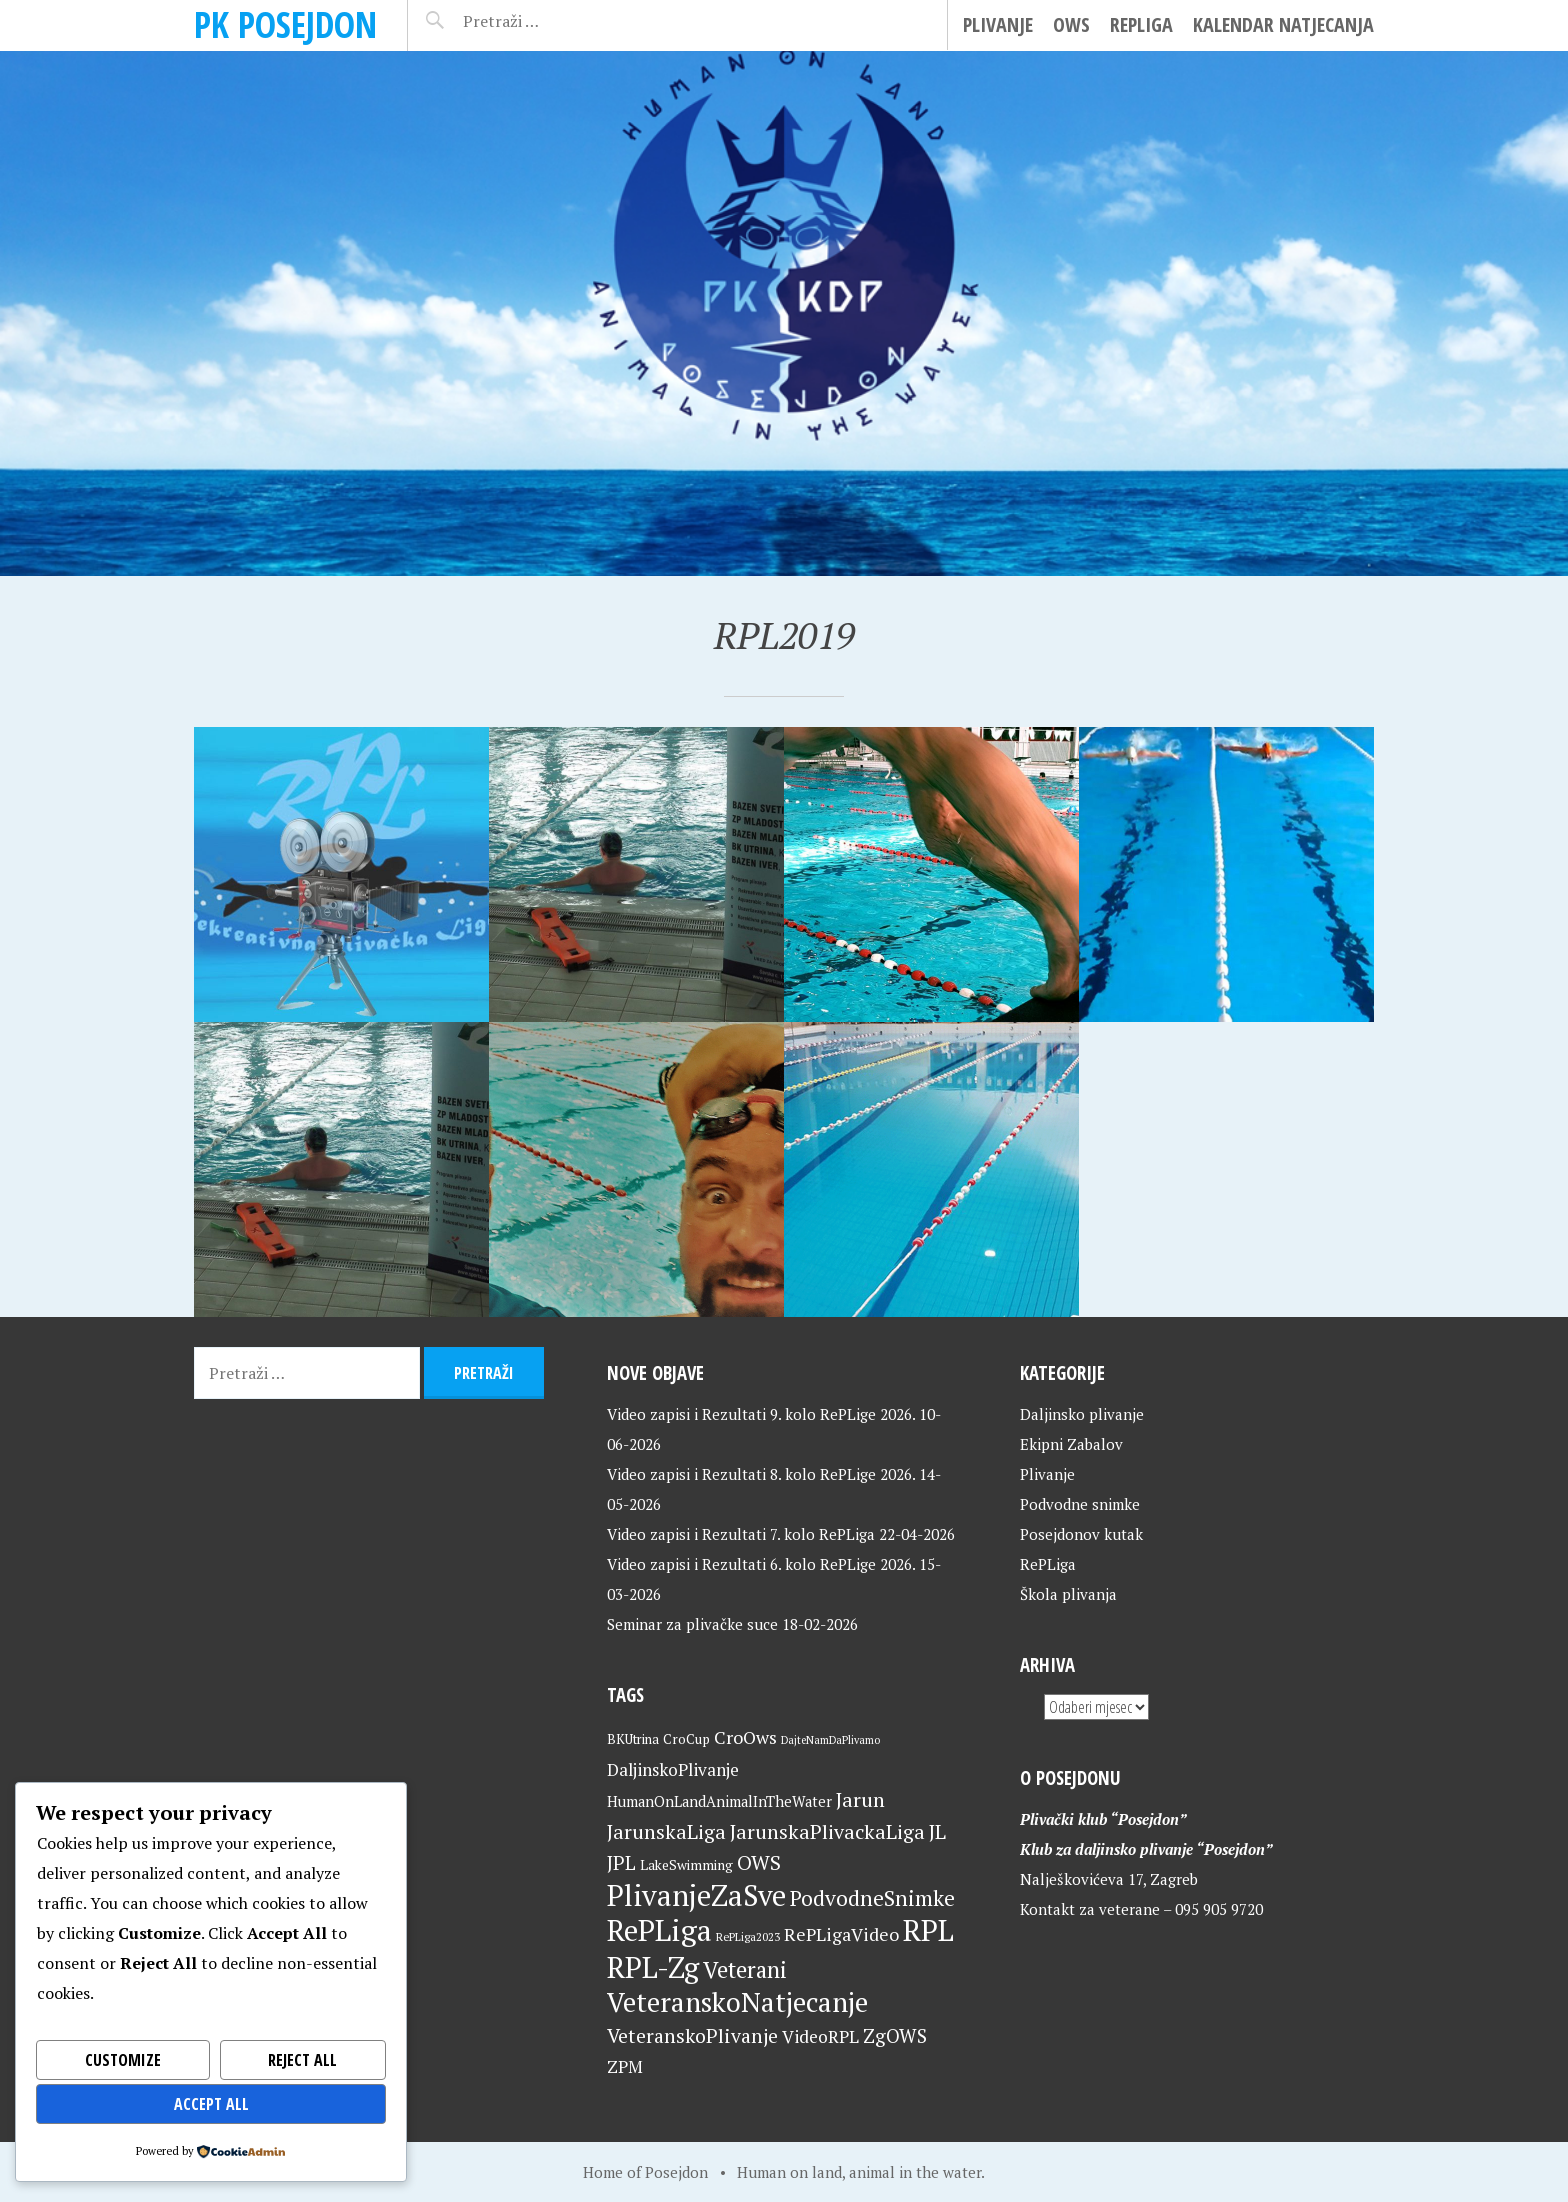  I want to click on ZgOWS [ZgOWS (40 stavki)], so click(895, 2035).